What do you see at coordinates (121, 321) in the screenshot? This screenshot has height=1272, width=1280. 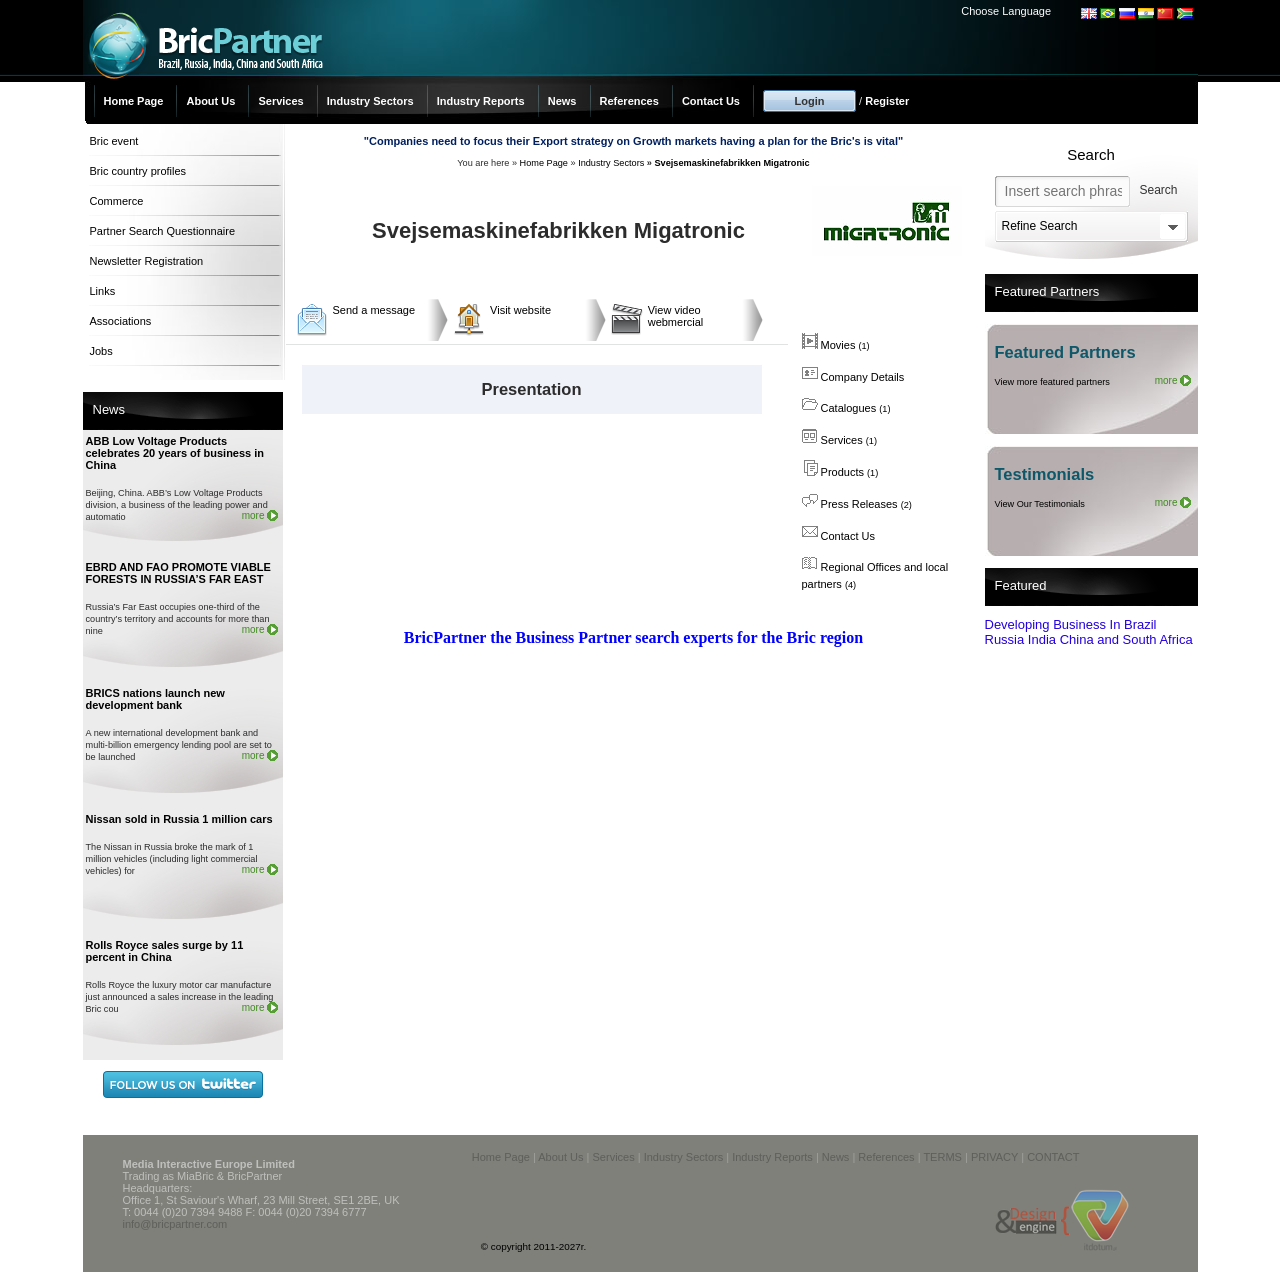 I see `Associations` at bounding box center [121, 321].